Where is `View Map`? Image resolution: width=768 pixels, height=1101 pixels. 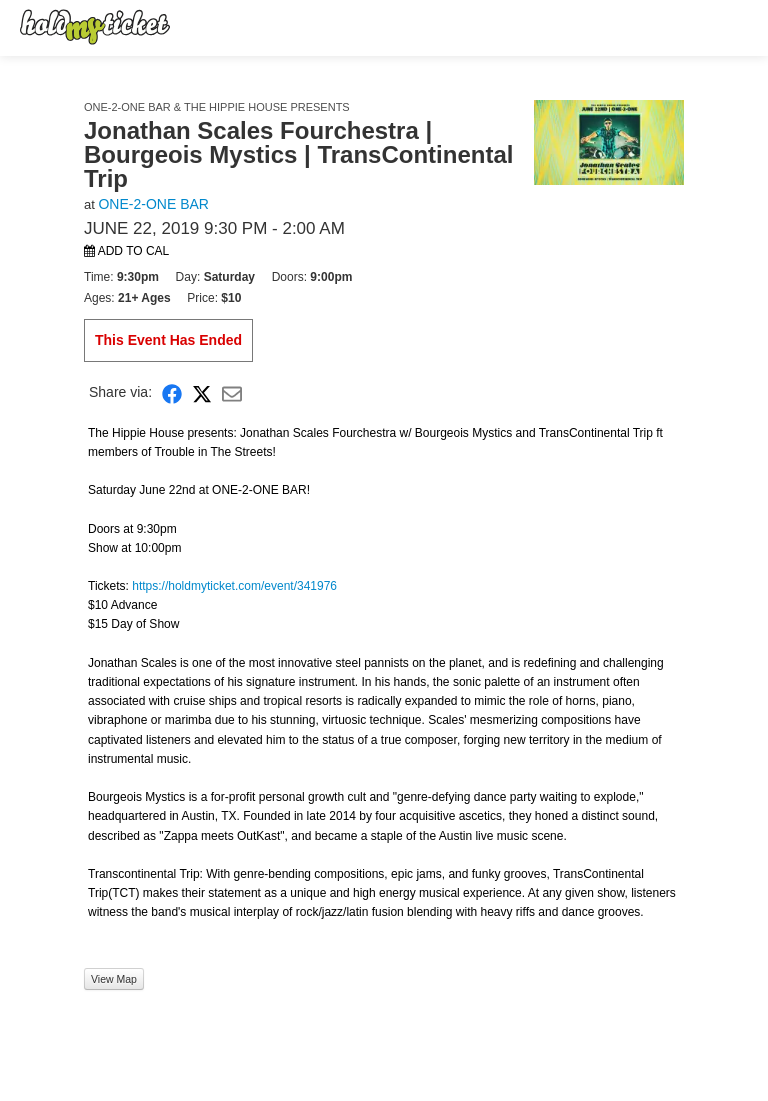 View Map is located at coordinates (114, 979).